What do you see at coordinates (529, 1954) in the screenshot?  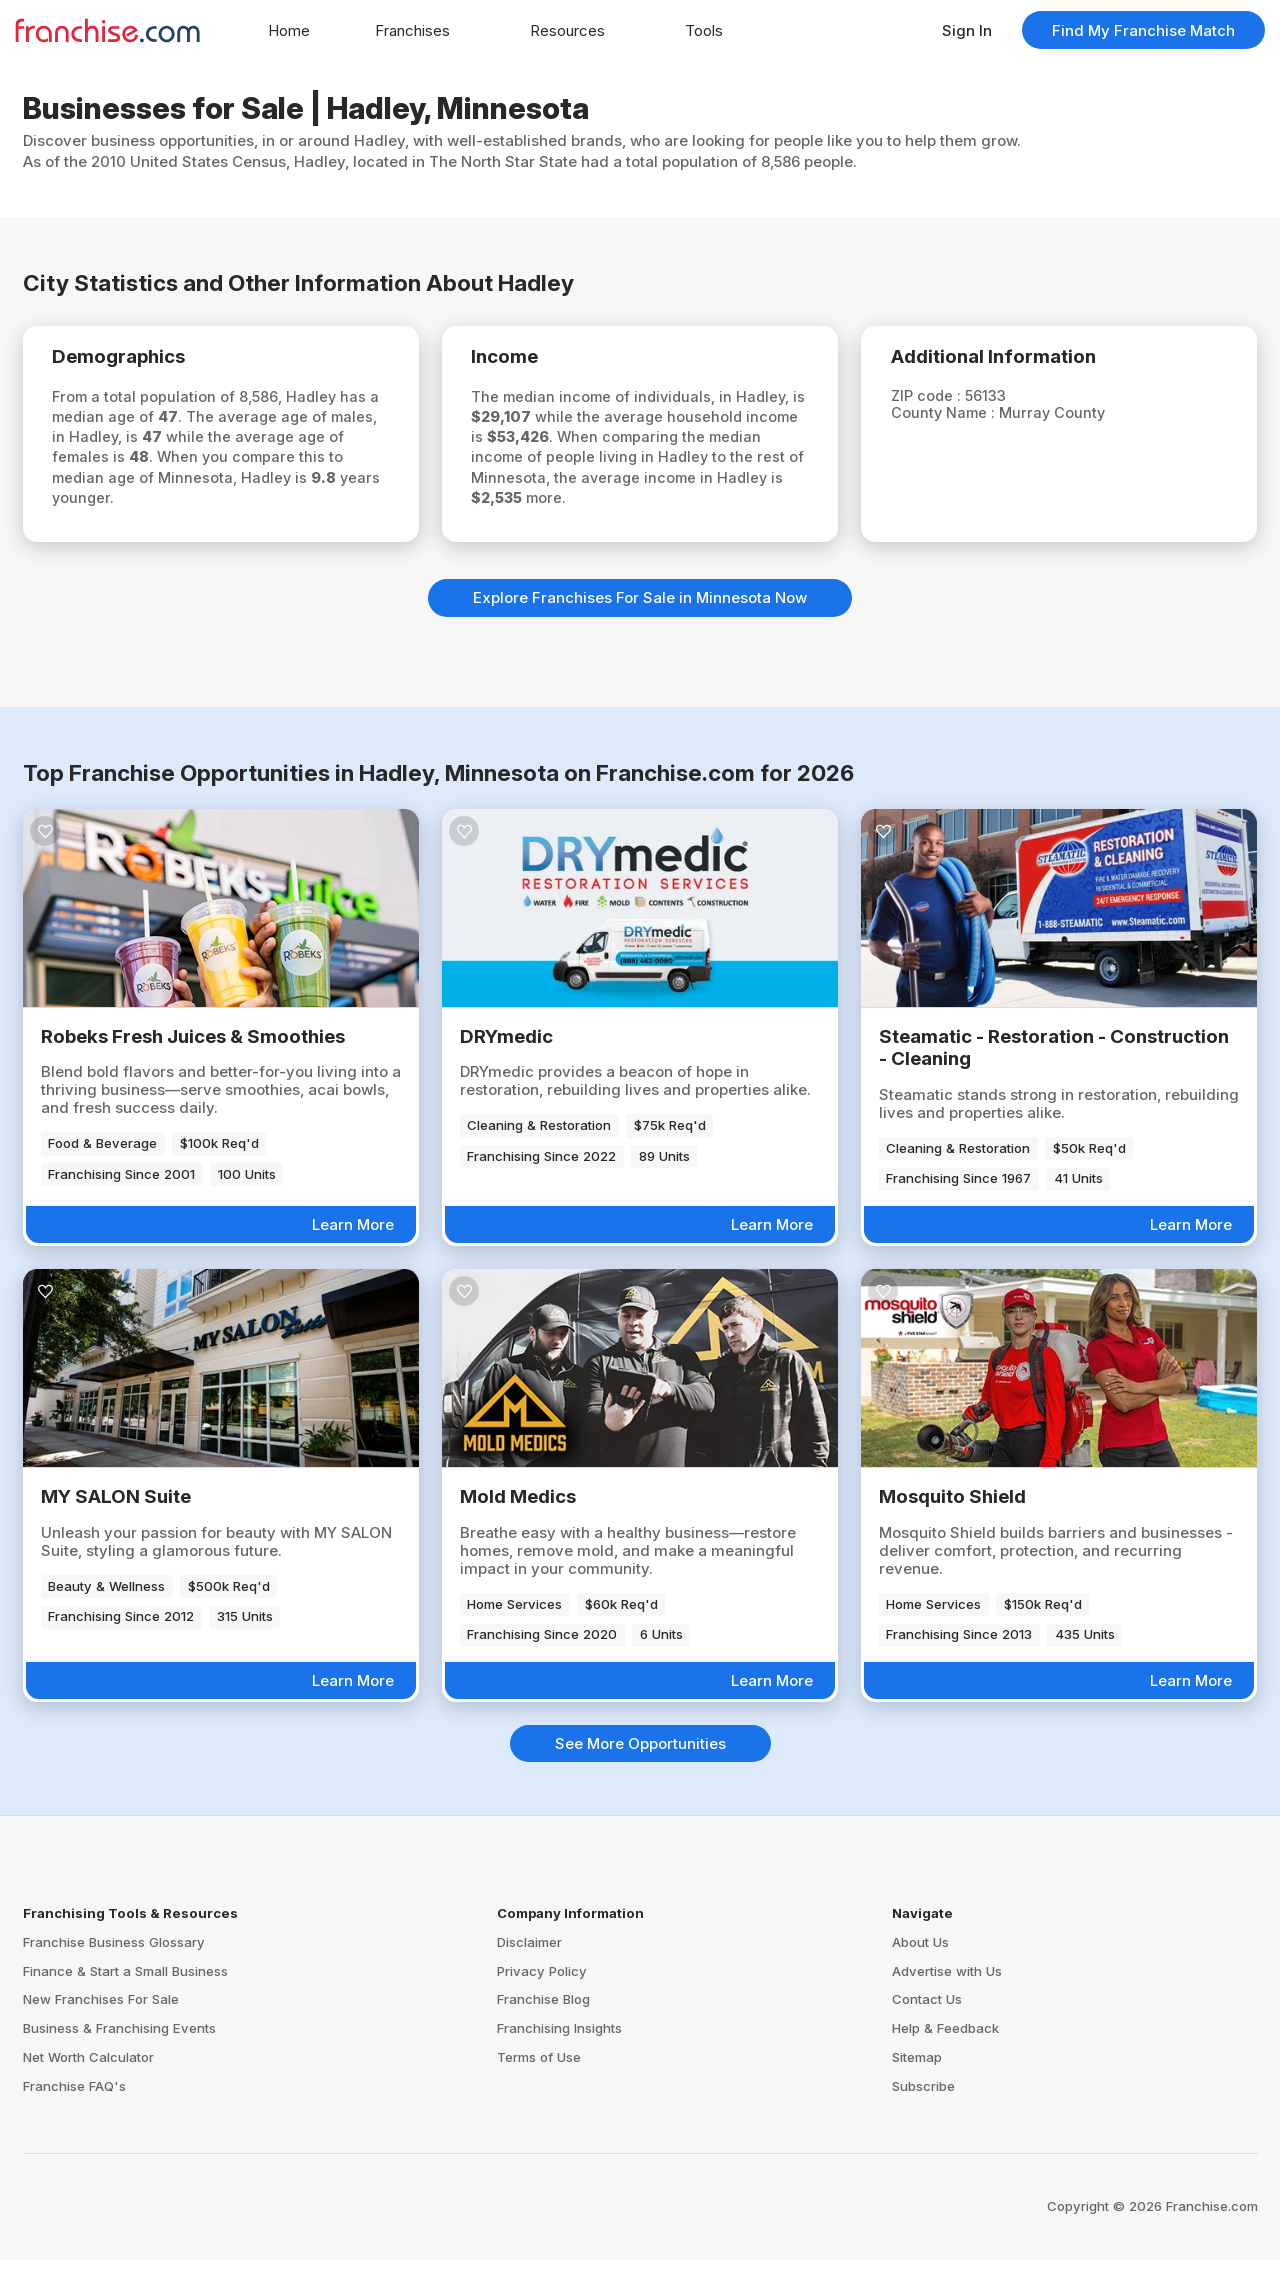 I see `Disclaimer` at bounding box center [529, 1954].